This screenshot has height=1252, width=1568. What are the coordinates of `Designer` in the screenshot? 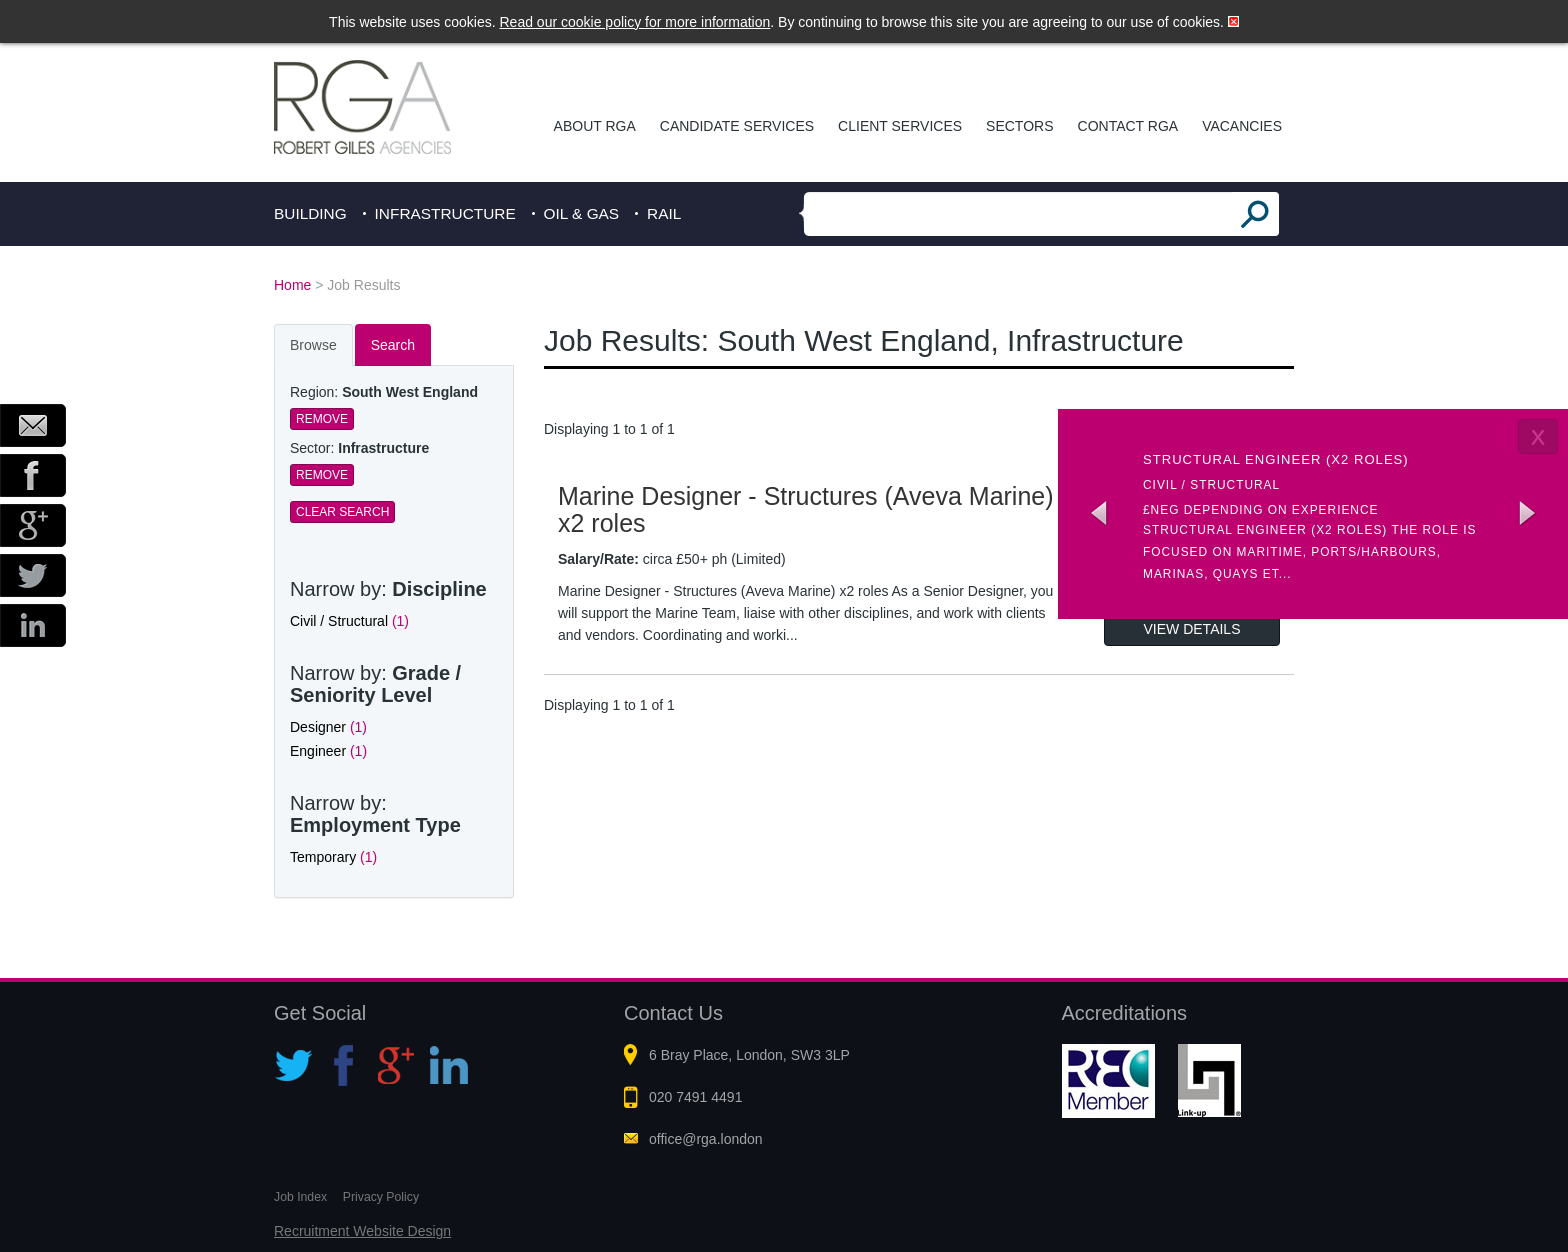 It's located at (328, 727).